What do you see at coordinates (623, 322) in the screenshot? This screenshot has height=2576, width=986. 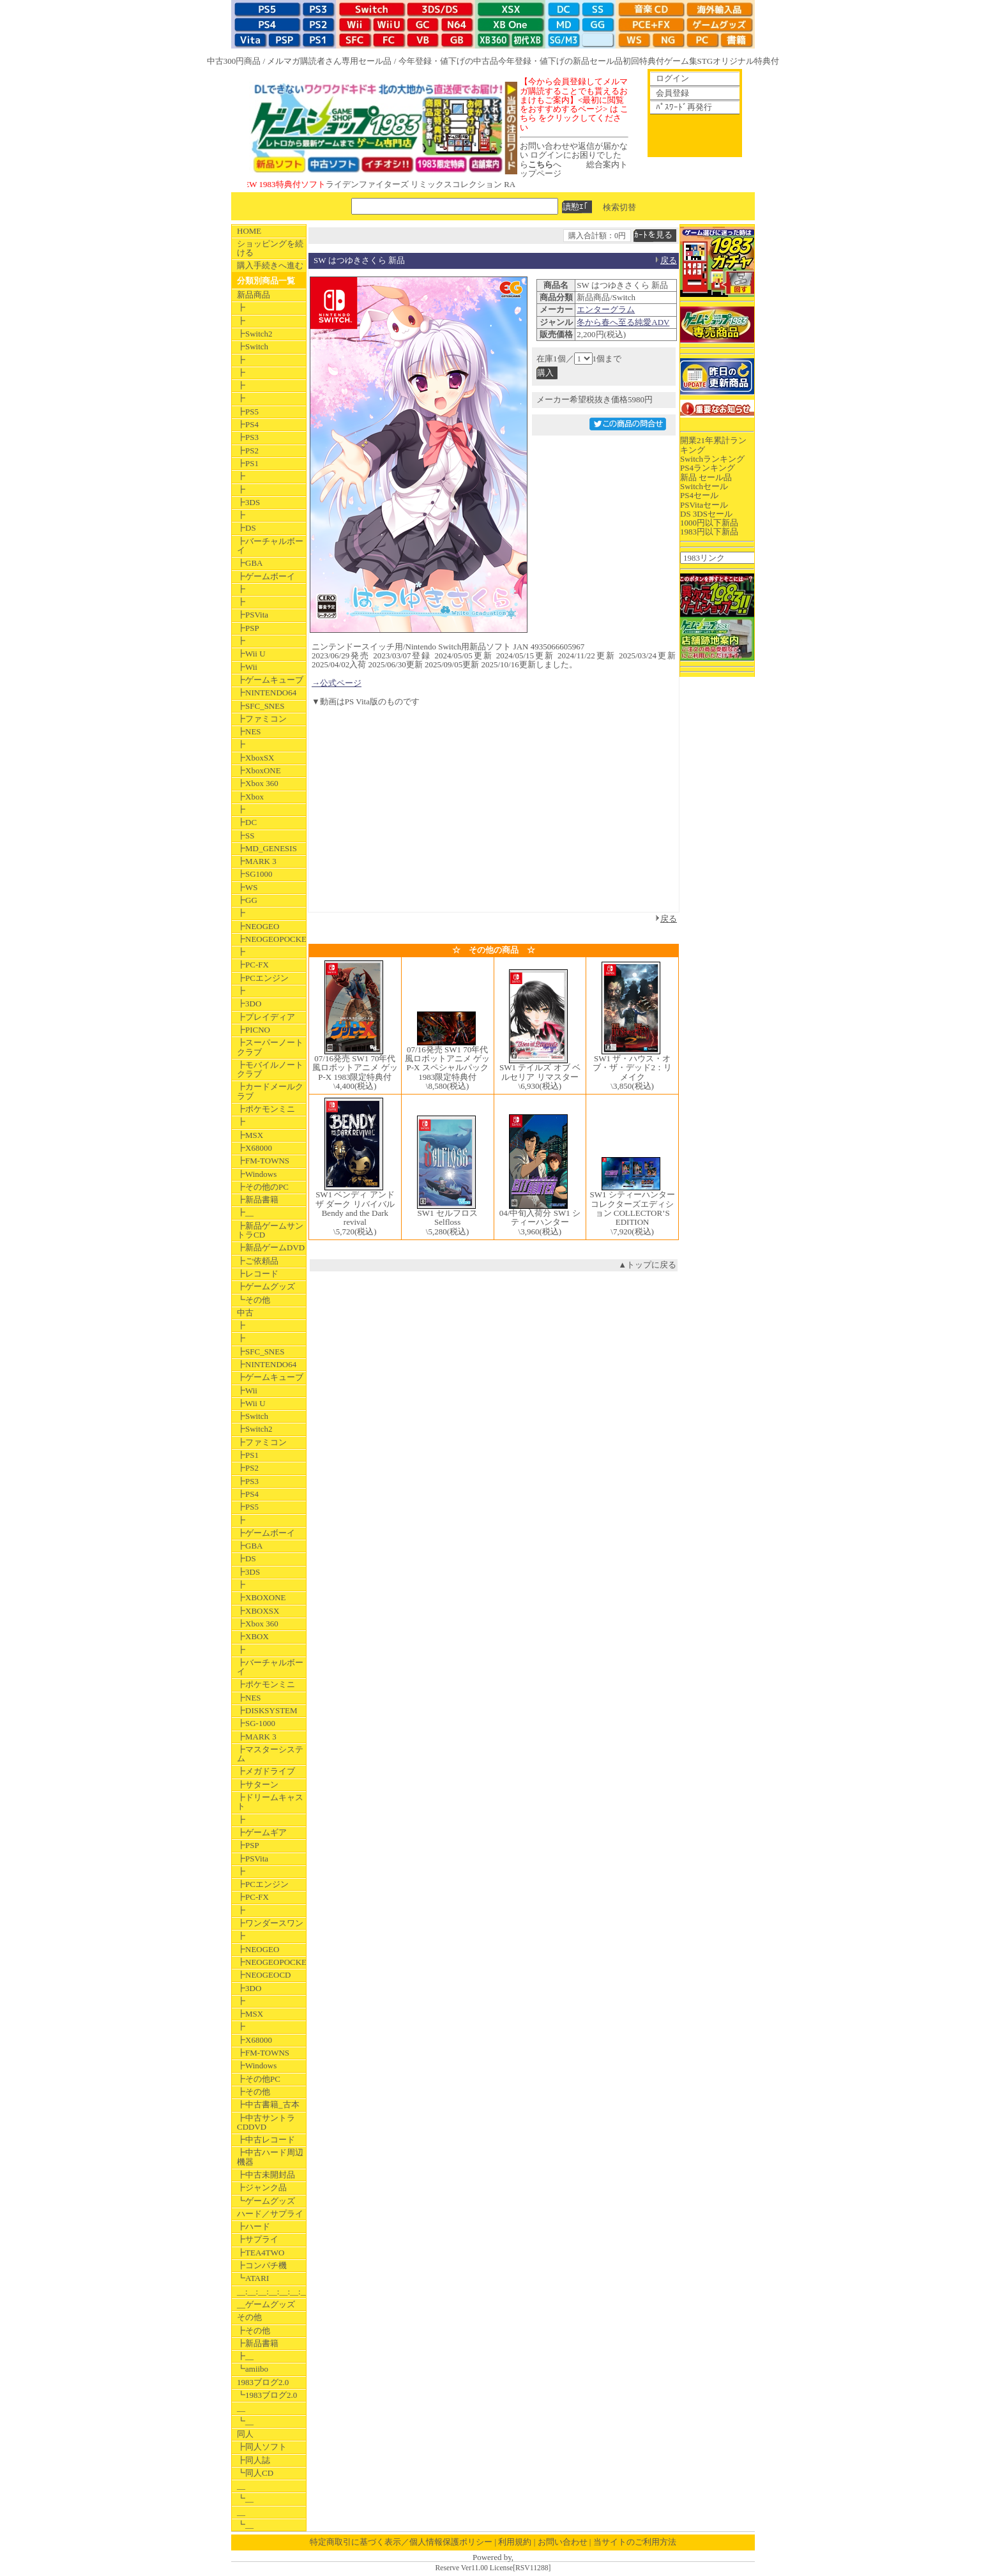 I see `冬から春へ至る純愛ADV` at bounding box center [623, 322].